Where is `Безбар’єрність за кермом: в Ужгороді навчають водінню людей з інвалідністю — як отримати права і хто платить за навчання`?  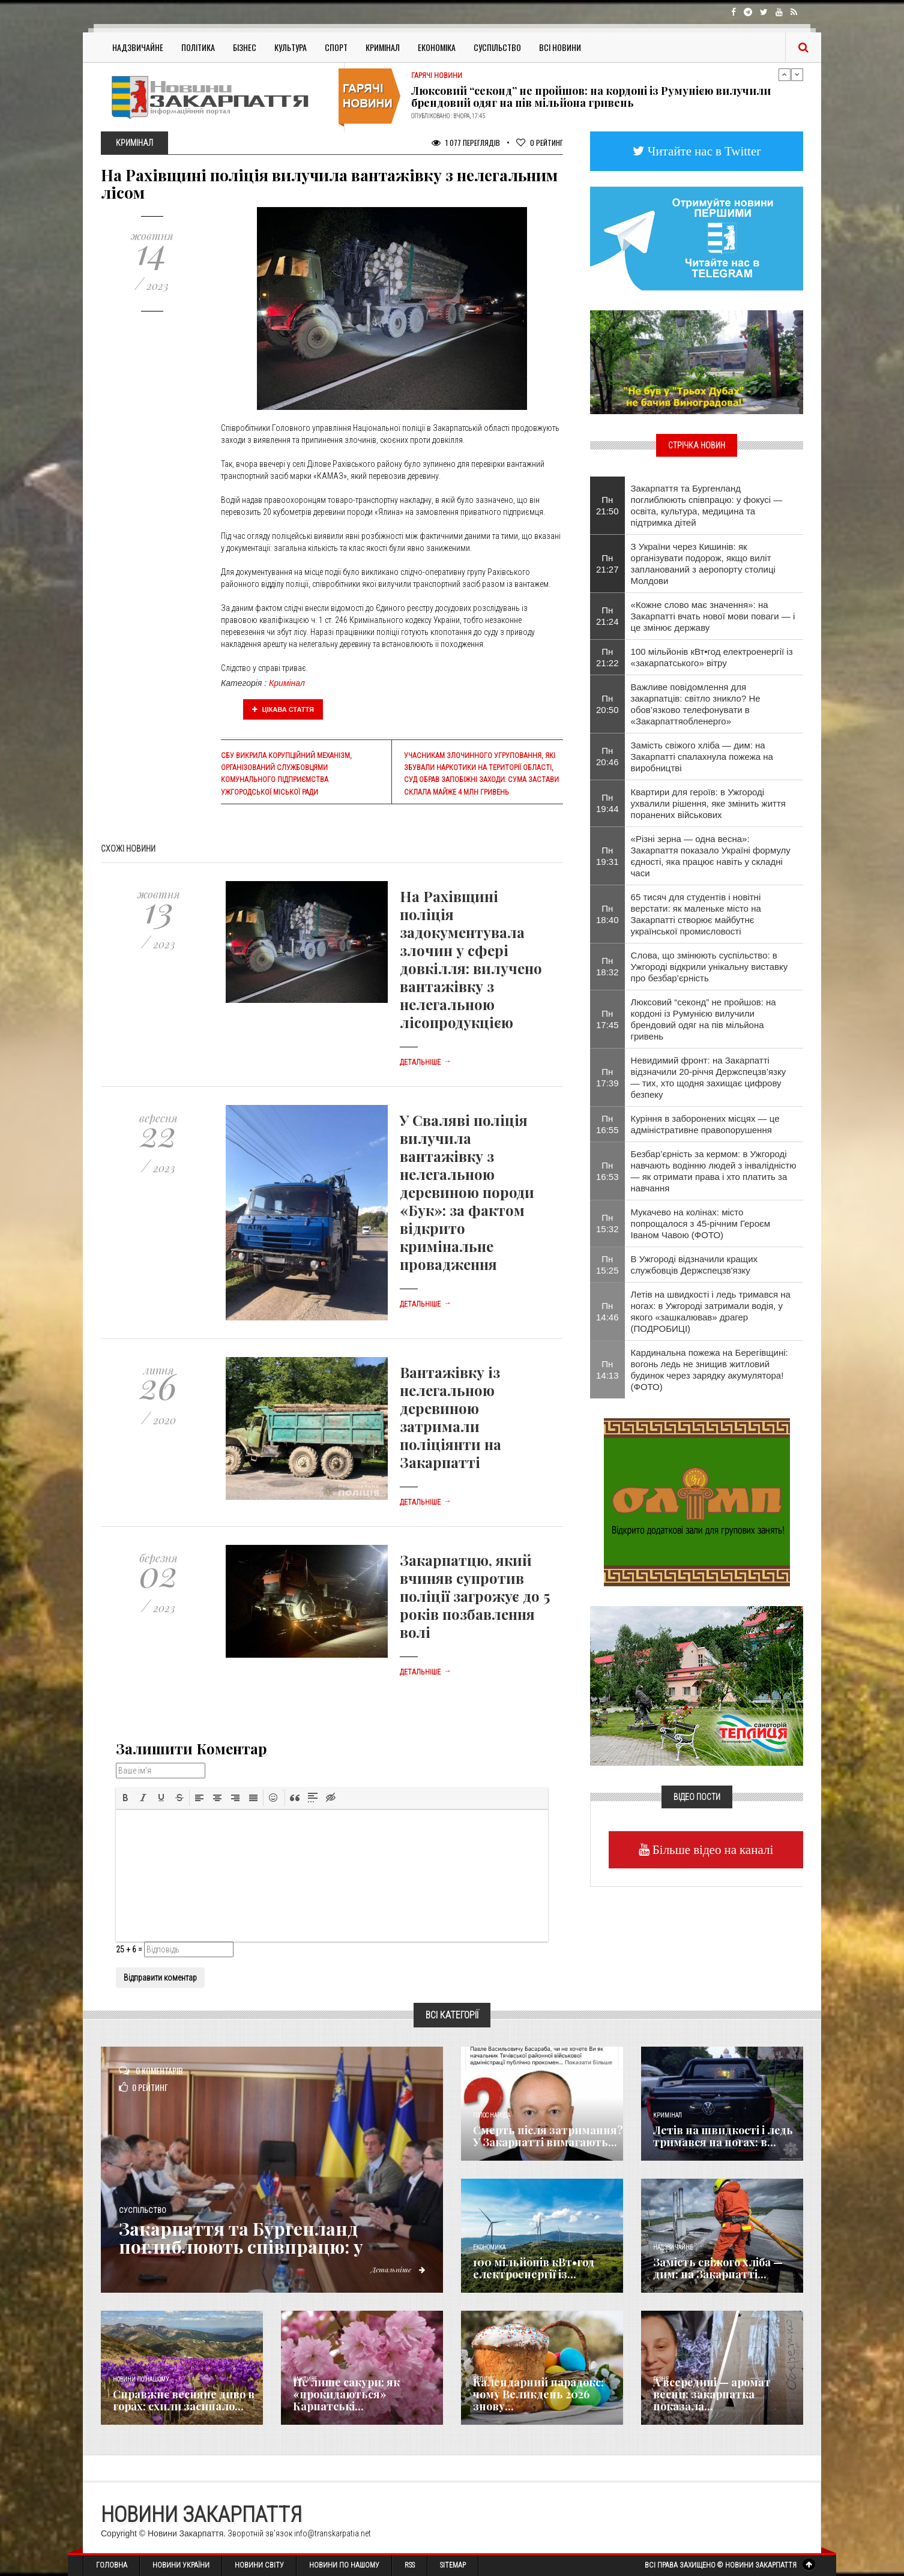
Безбар’єрність за кермом: в Ужгороді навчають водінню людей з інвалідністю — як отримати права і хто платить за навчання is located at coordinates (714, 1171).